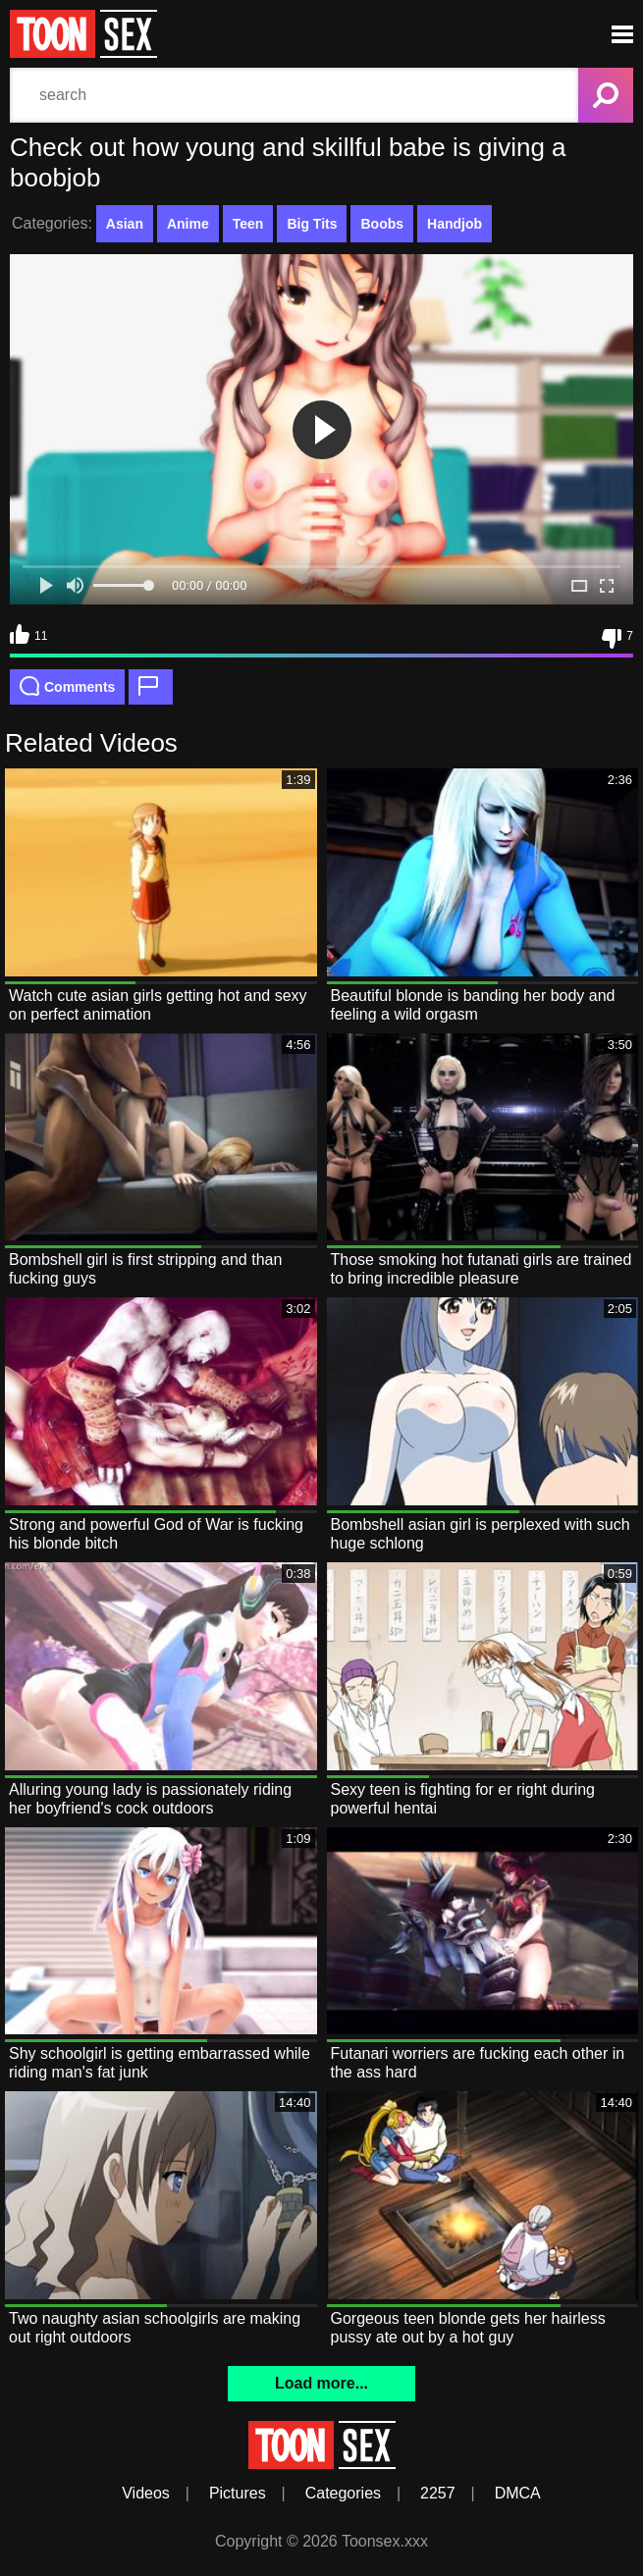 The width and height of the screenshot is (643, 2576). What do you see at coordinates (518, 2493) in the screenshot?
I see `DMCA` at bounding box center [518, 2493].